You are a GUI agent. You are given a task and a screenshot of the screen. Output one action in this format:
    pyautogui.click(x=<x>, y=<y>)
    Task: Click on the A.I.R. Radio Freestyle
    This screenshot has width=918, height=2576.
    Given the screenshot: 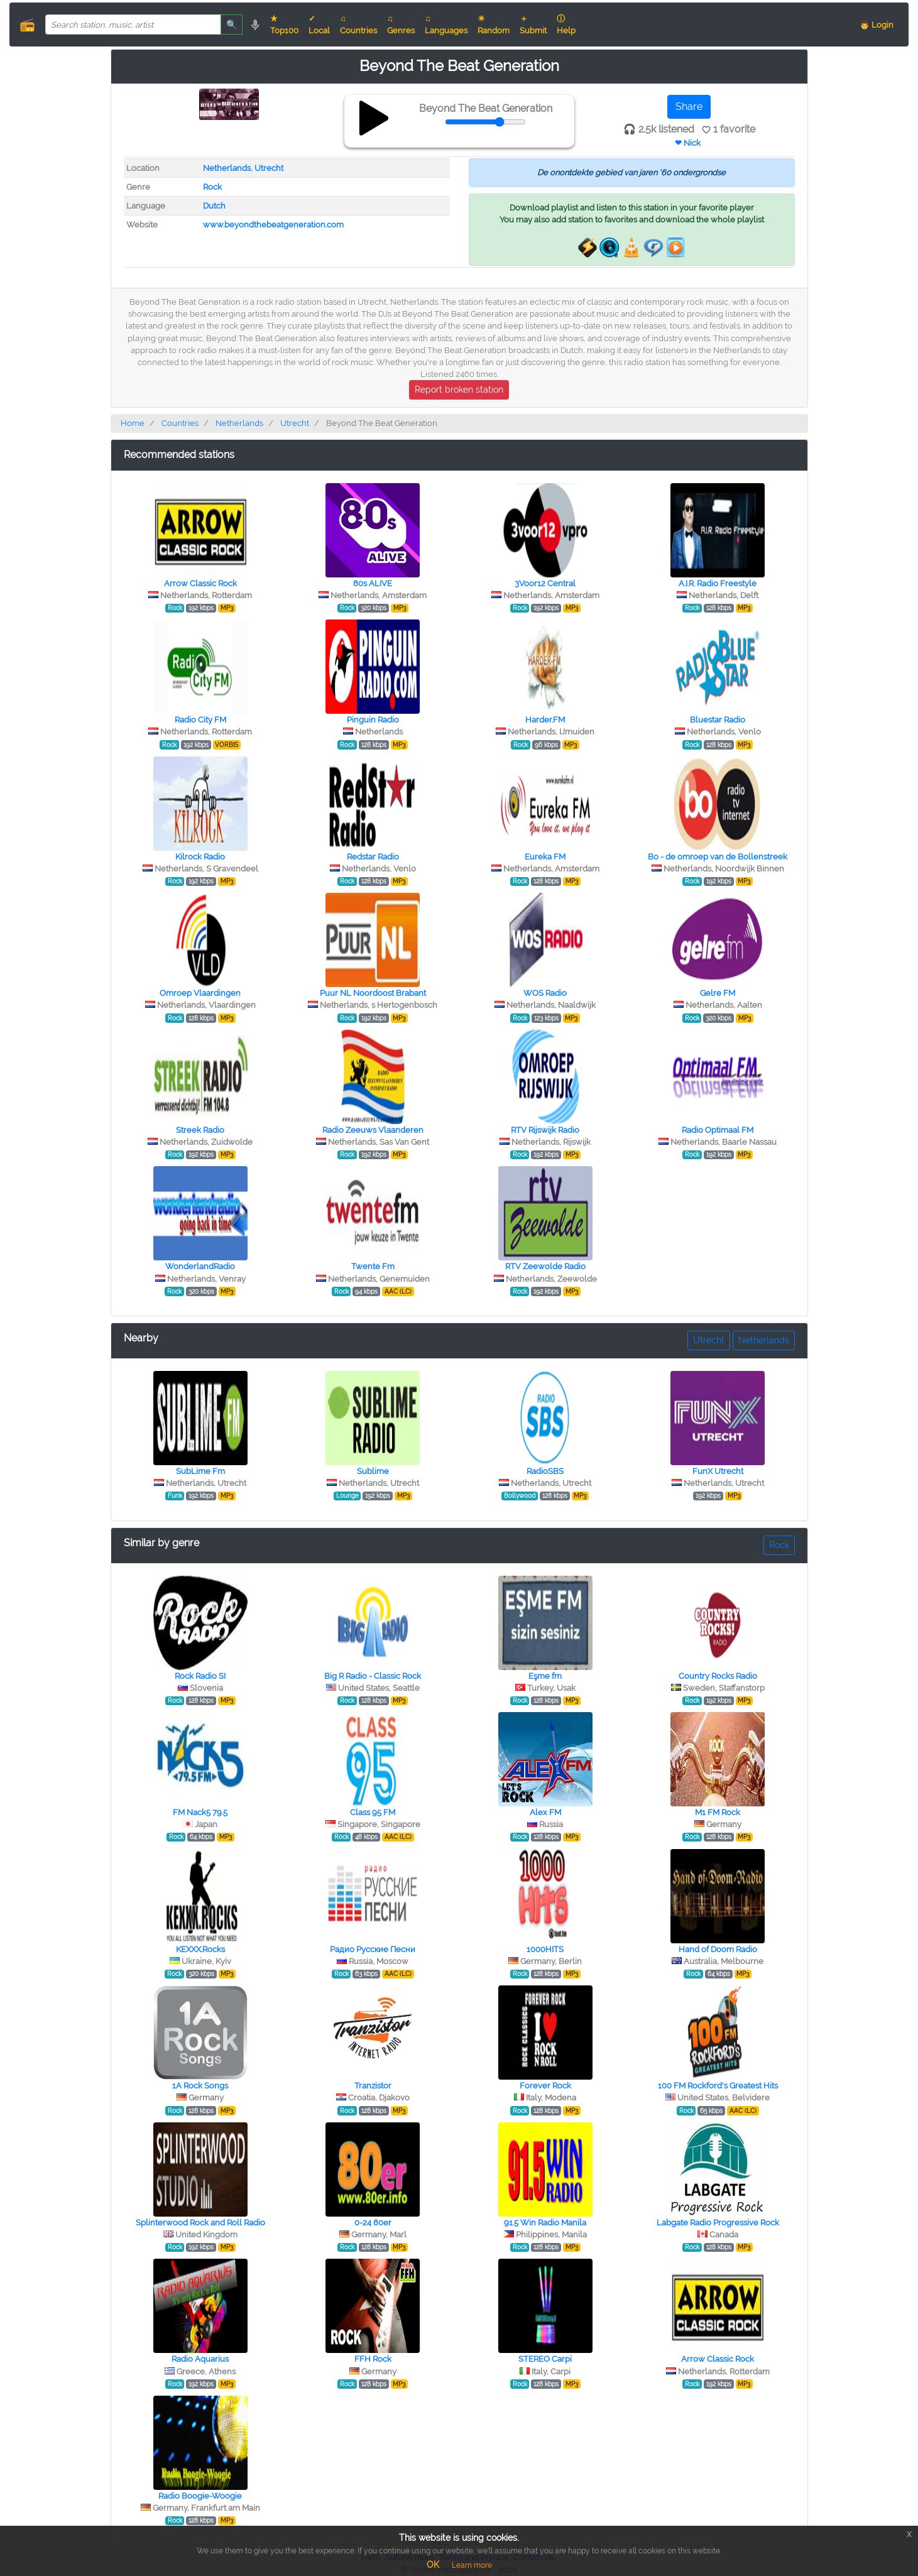 What is the action you would take?
    pyautogui.click(x=718, y=583)
    